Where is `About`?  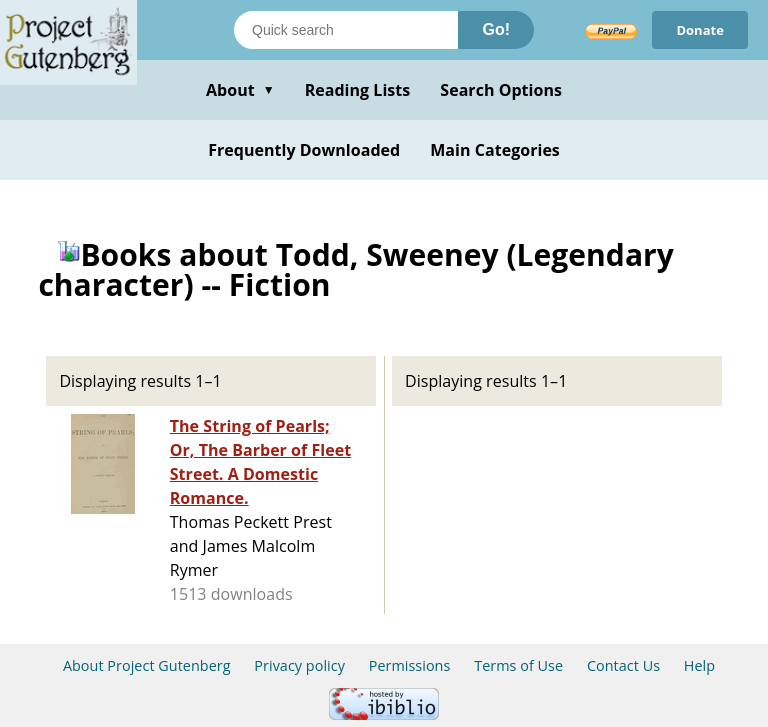
About is located at coordinates (240, 90).